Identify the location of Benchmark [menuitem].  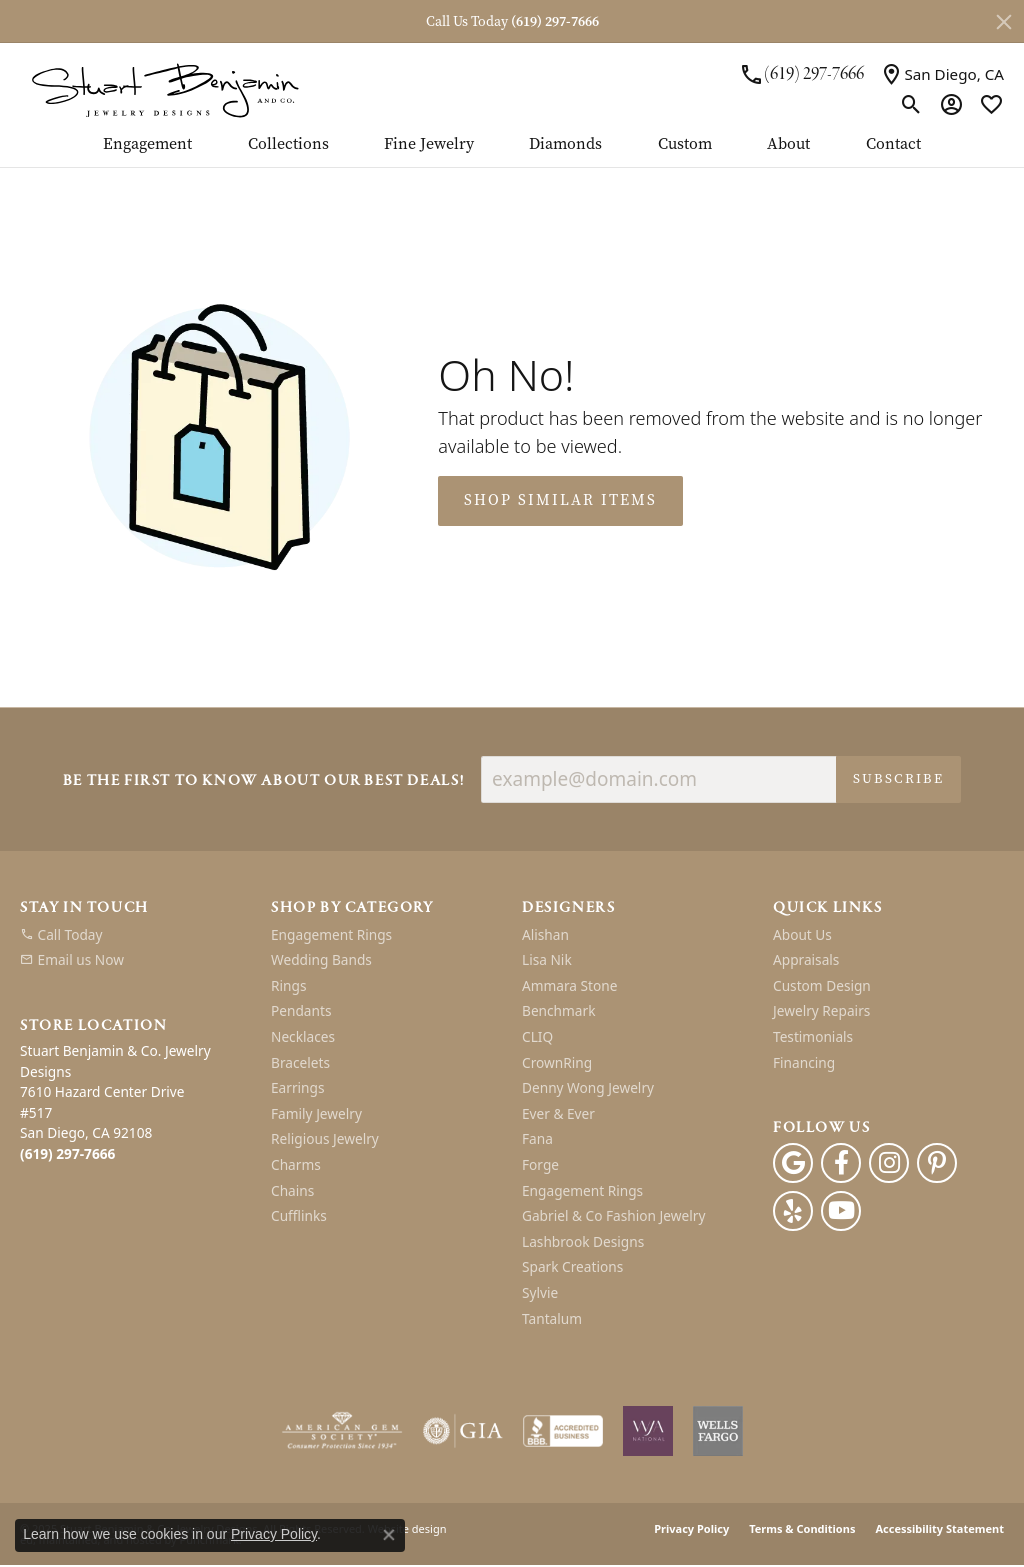
(558, 1012).